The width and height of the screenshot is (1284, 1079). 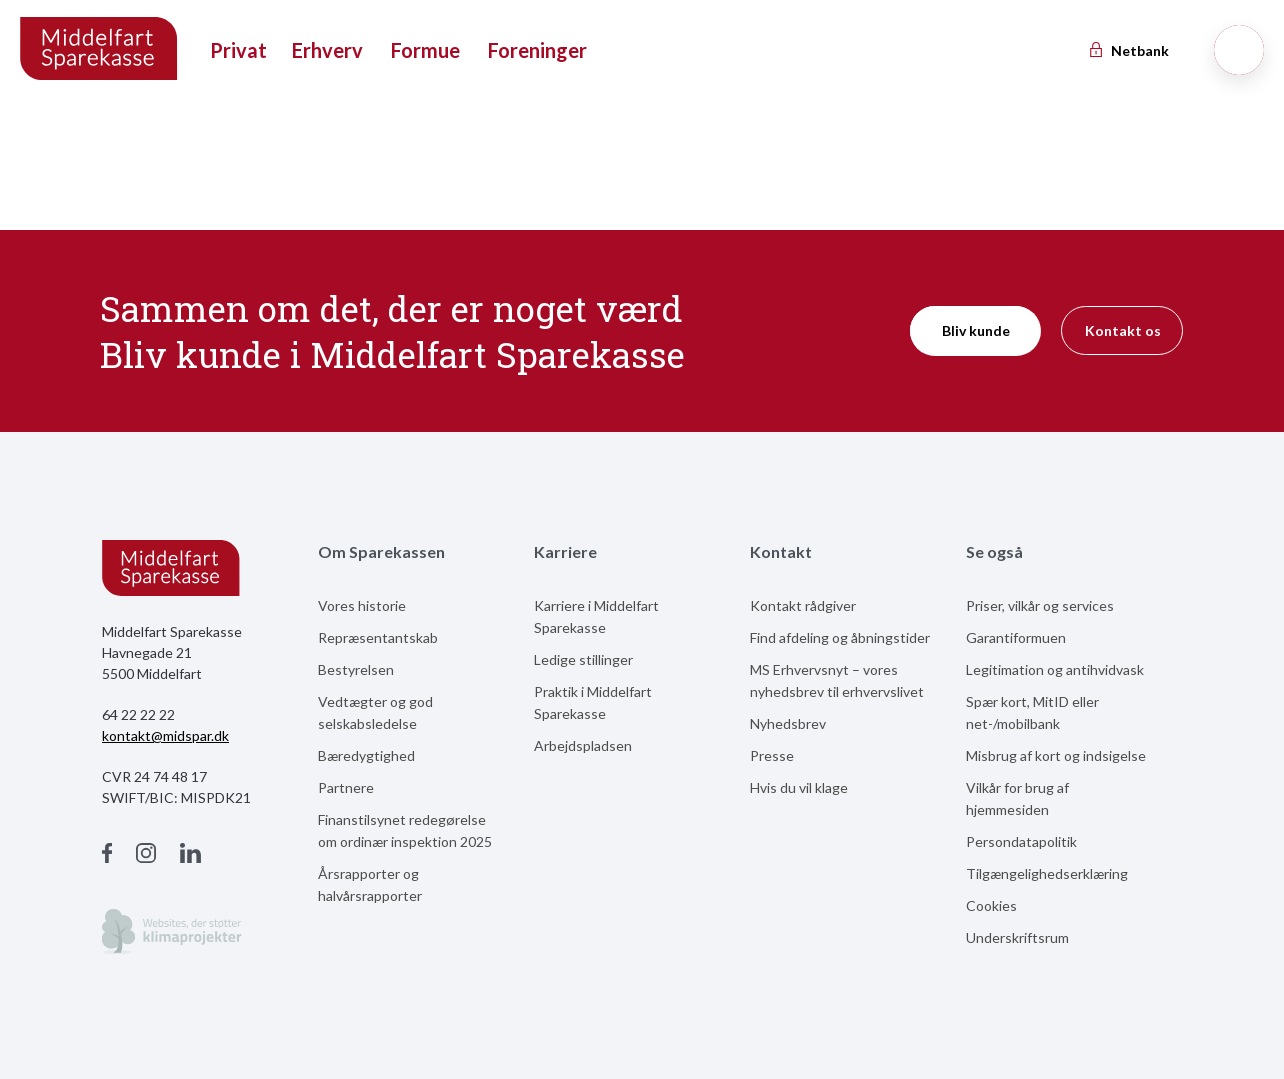 I want to click on Hvis du vil klage, so click(x=799, y=787).